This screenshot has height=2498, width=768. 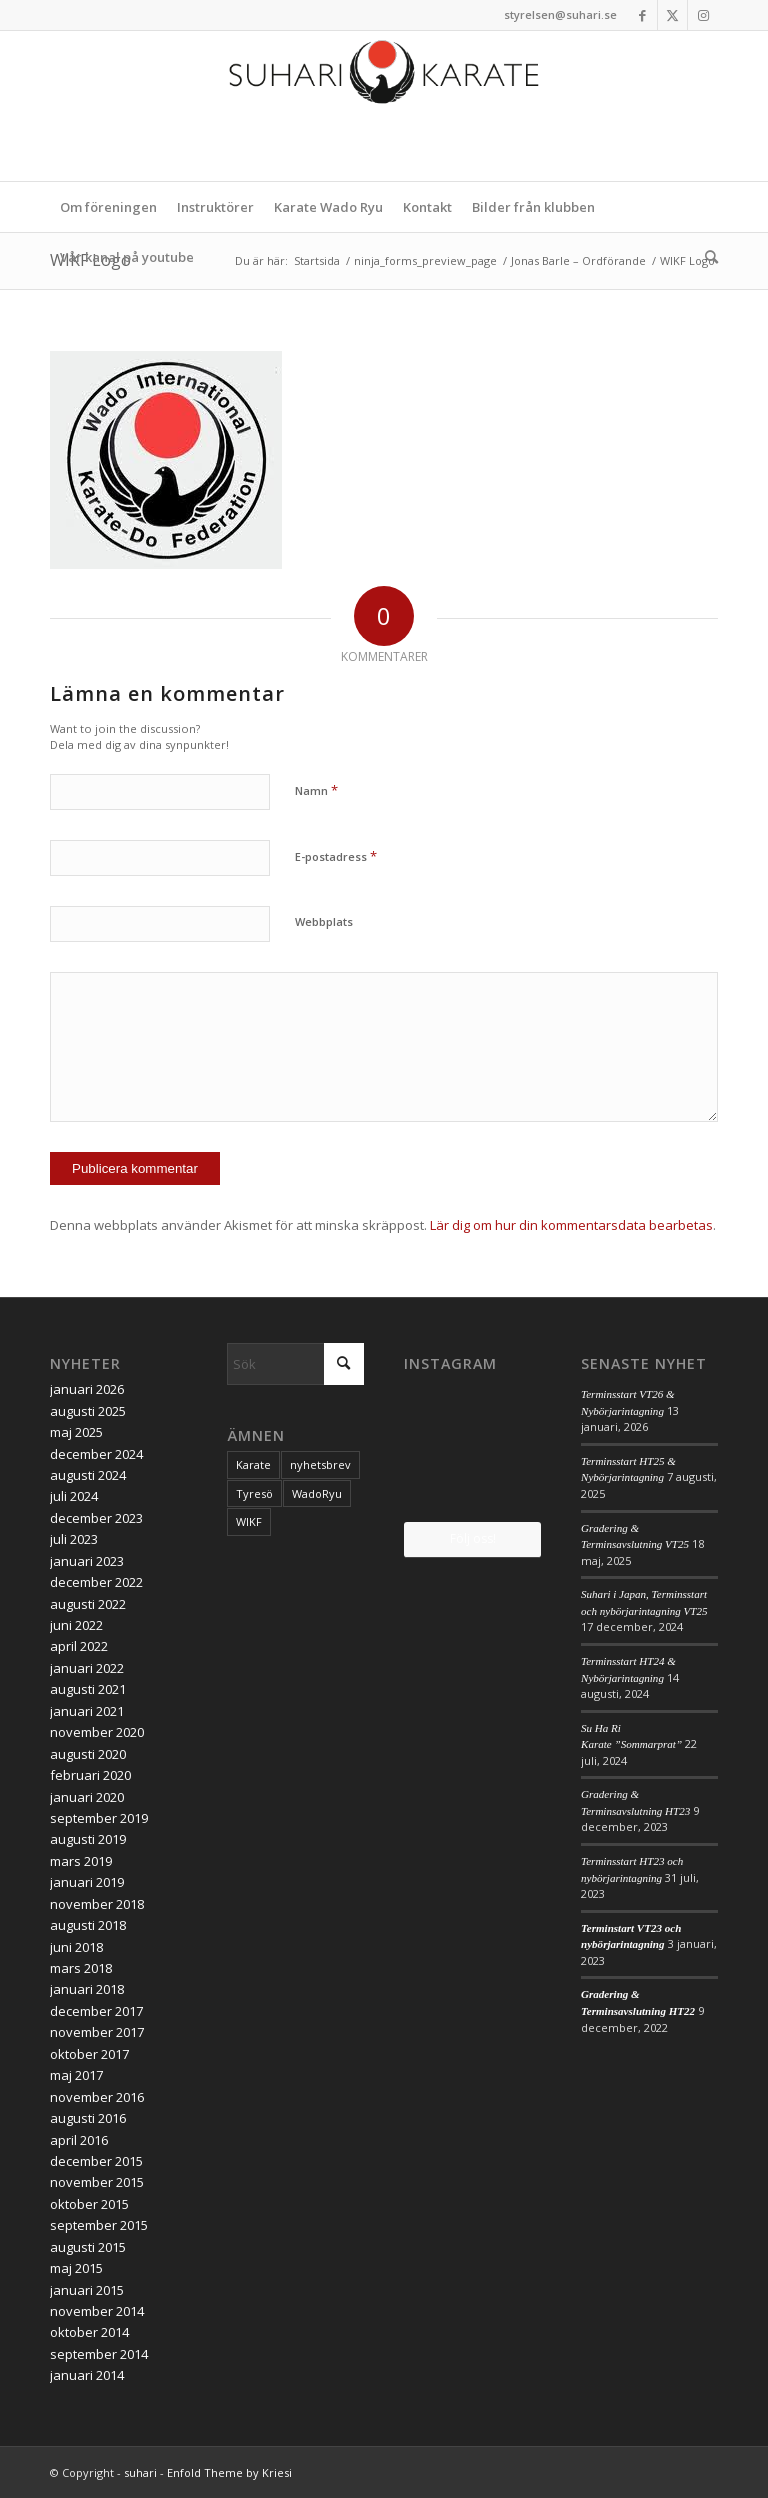 I want to click on Webbplats, so click(x=324, y=921).